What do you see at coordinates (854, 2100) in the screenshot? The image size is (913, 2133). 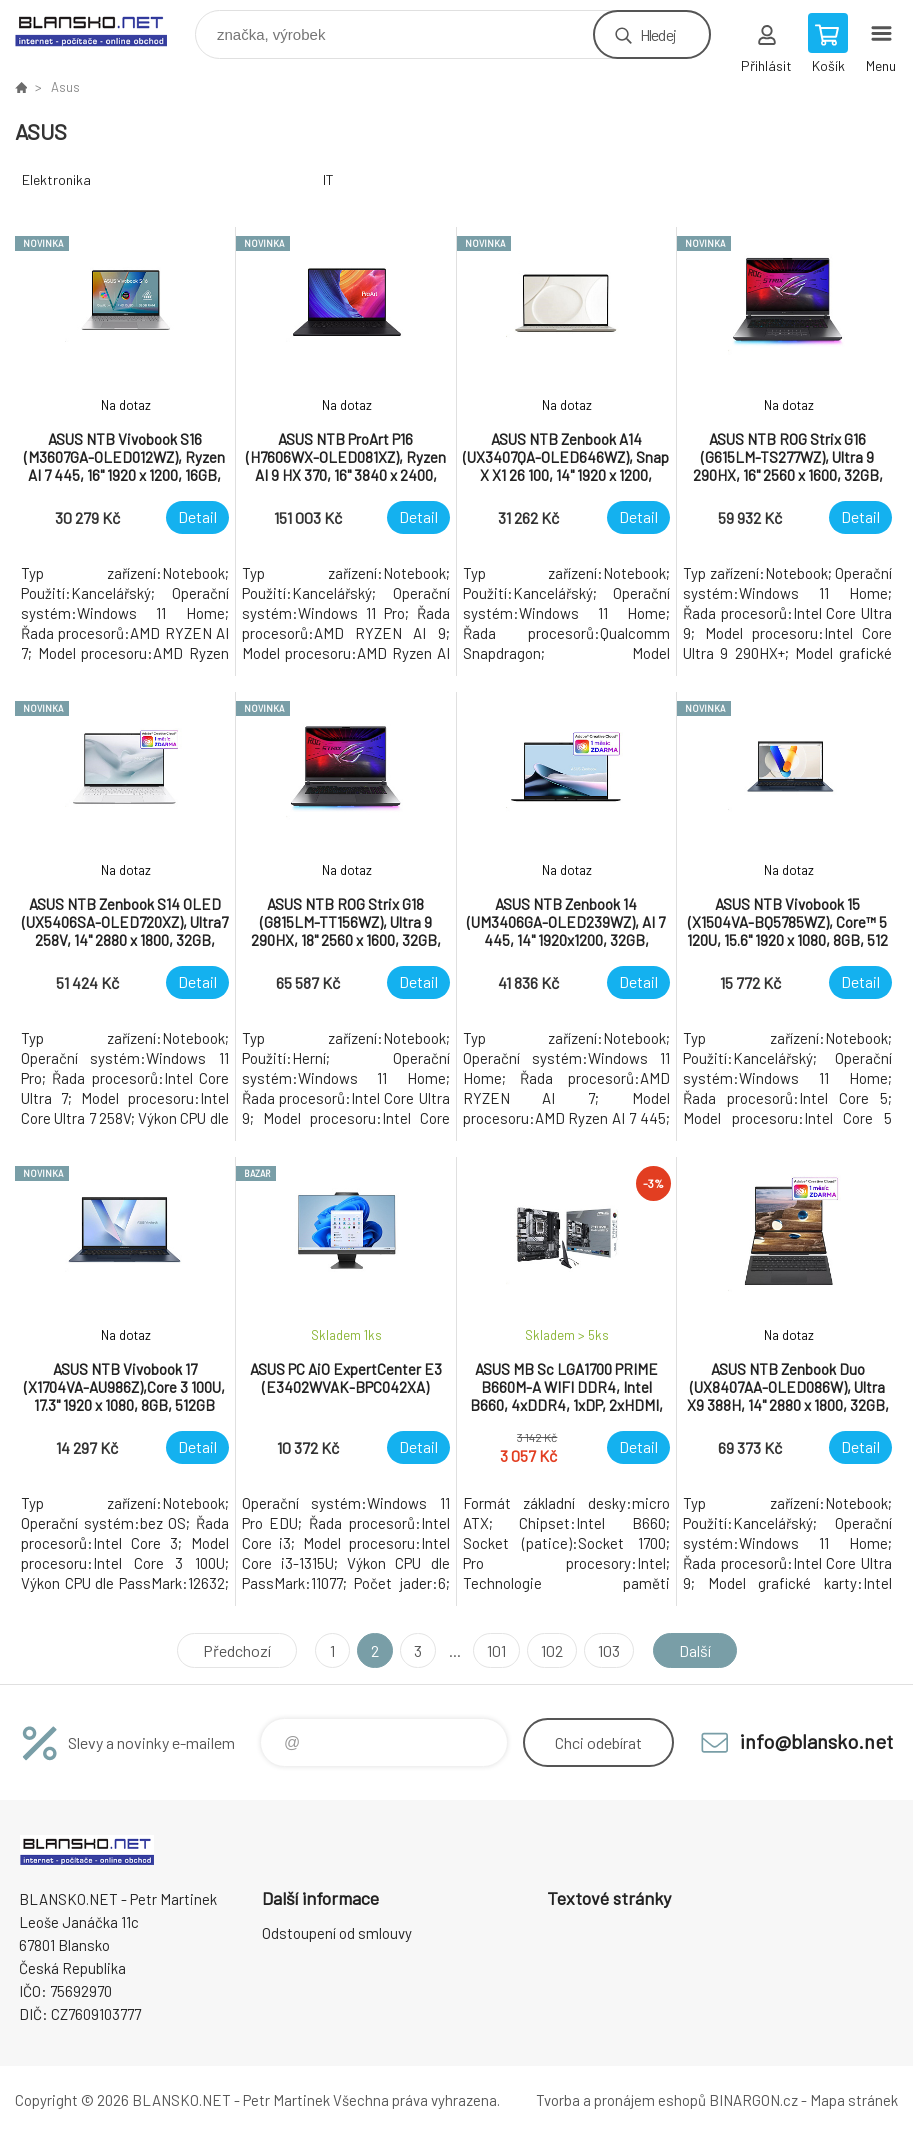 I see `Mapa stránek` at bounding box center [854, 2100].